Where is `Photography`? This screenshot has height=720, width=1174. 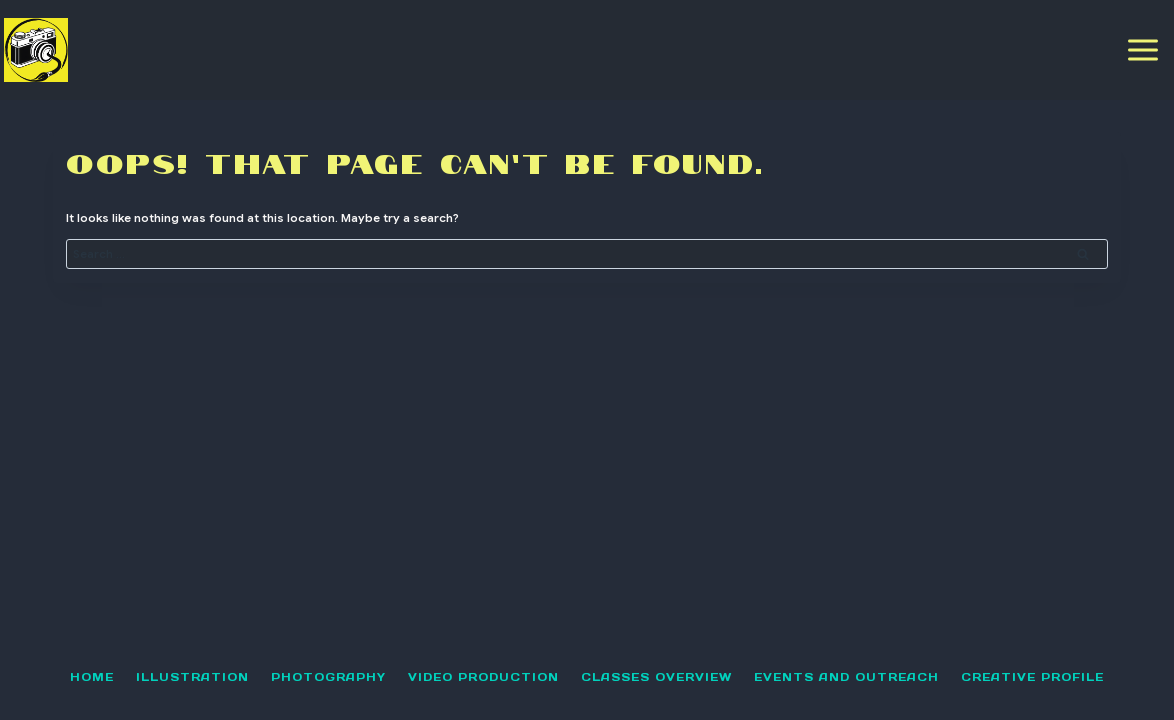
Photography is located at coordinates (328, 677).